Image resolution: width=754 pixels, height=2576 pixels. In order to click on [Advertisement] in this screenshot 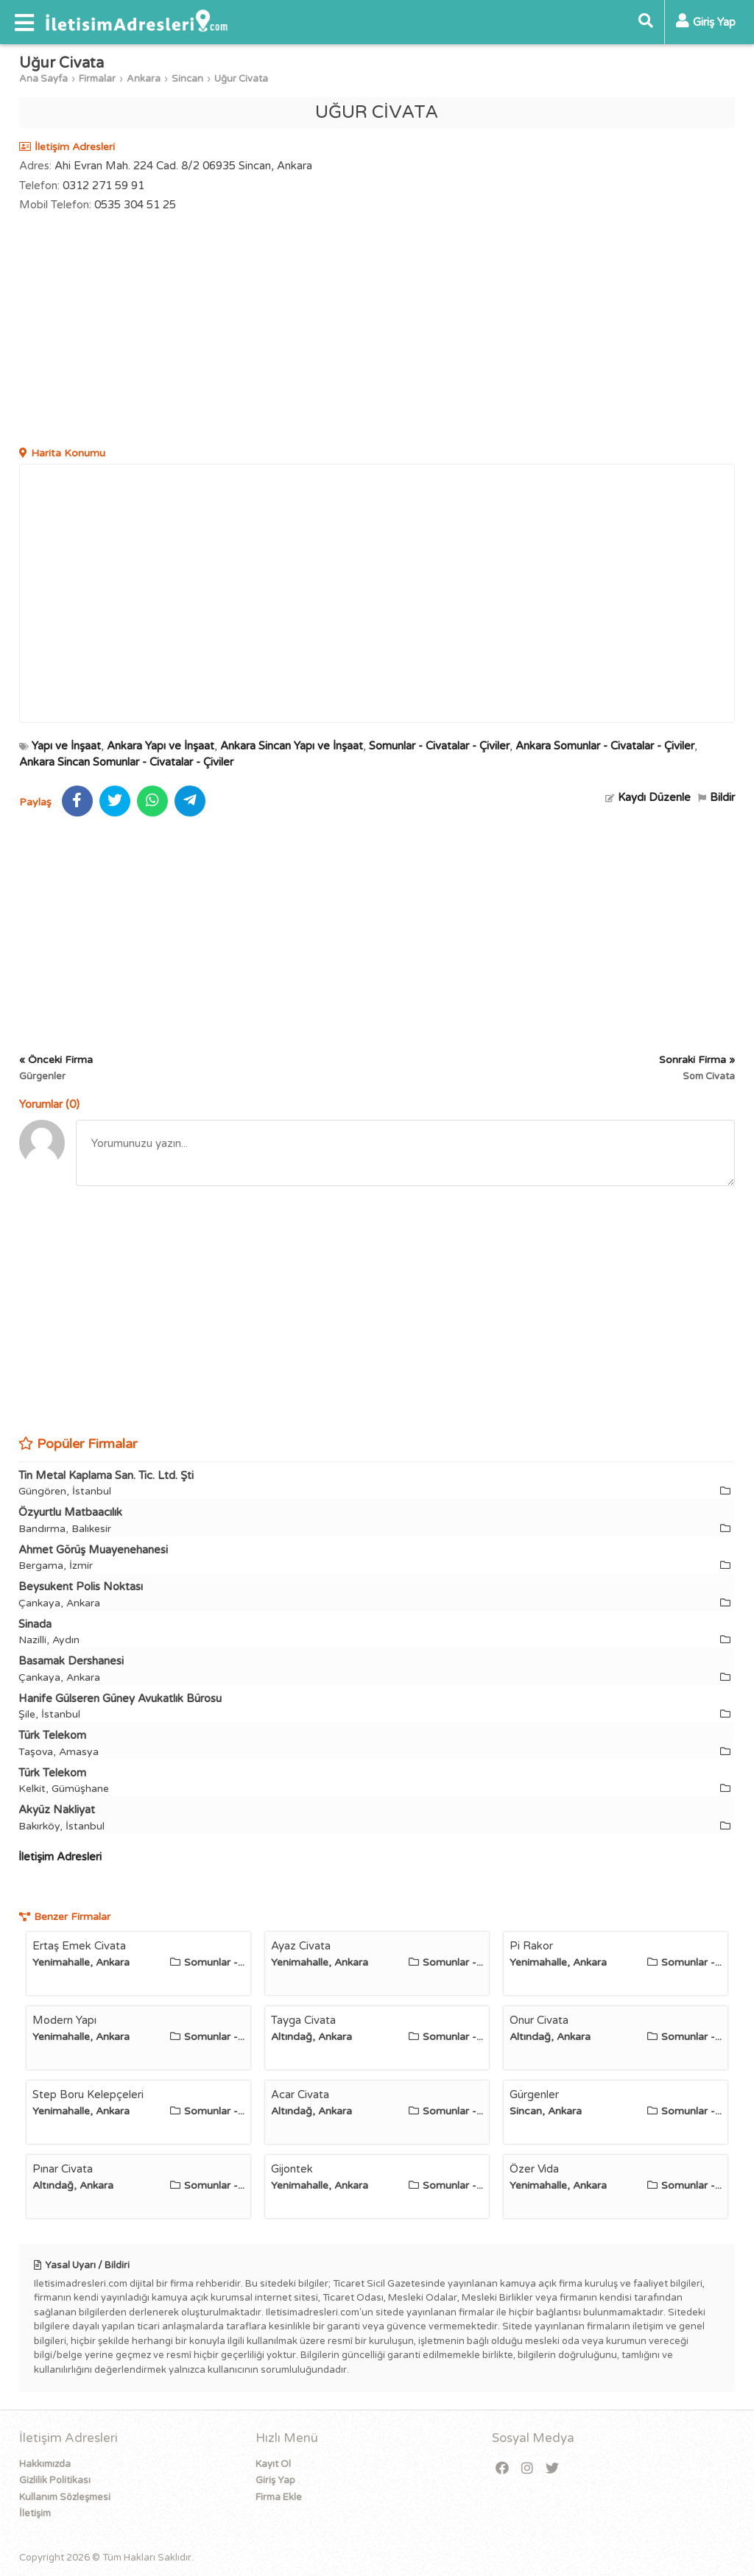, I will do `click(377, 331)`.